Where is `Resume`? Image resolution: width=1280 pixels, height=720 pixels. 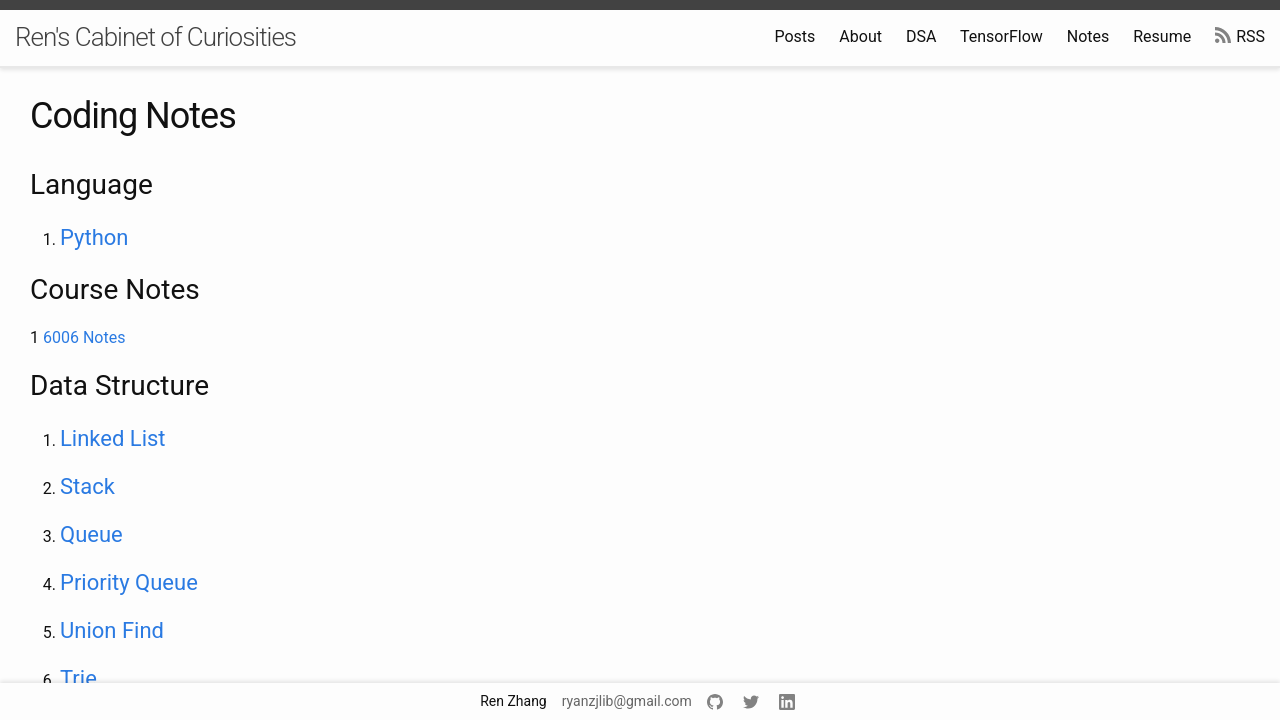 Resume is located at coordinates (1162, 36).